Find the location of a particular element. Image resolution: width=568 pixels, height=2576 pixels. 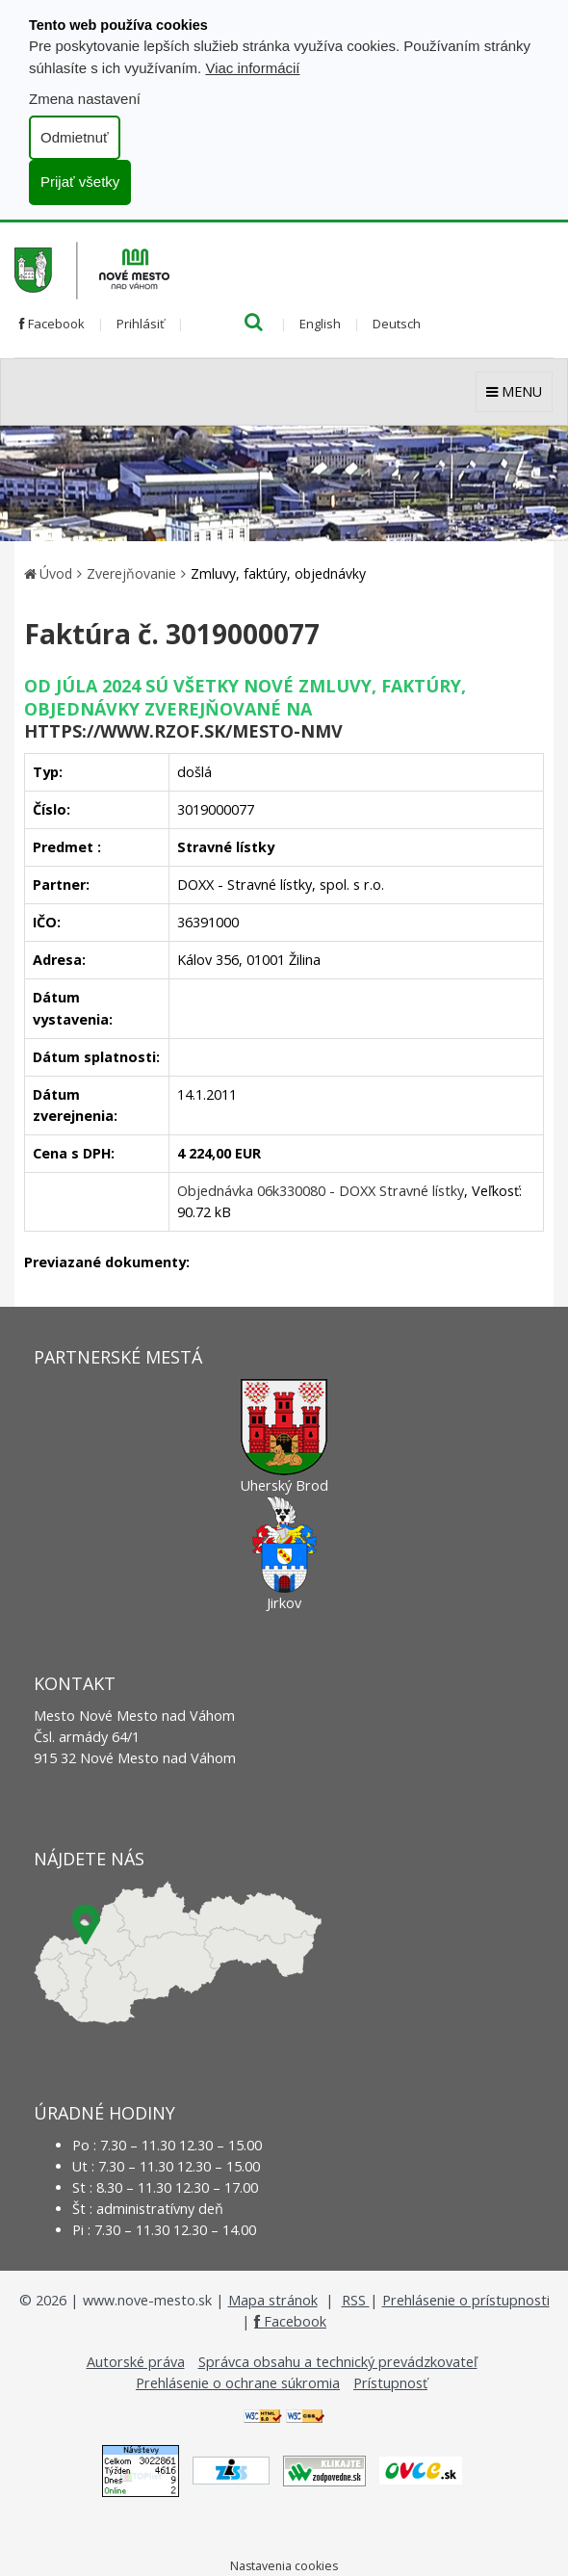

English is located at coordinates (320, 323).